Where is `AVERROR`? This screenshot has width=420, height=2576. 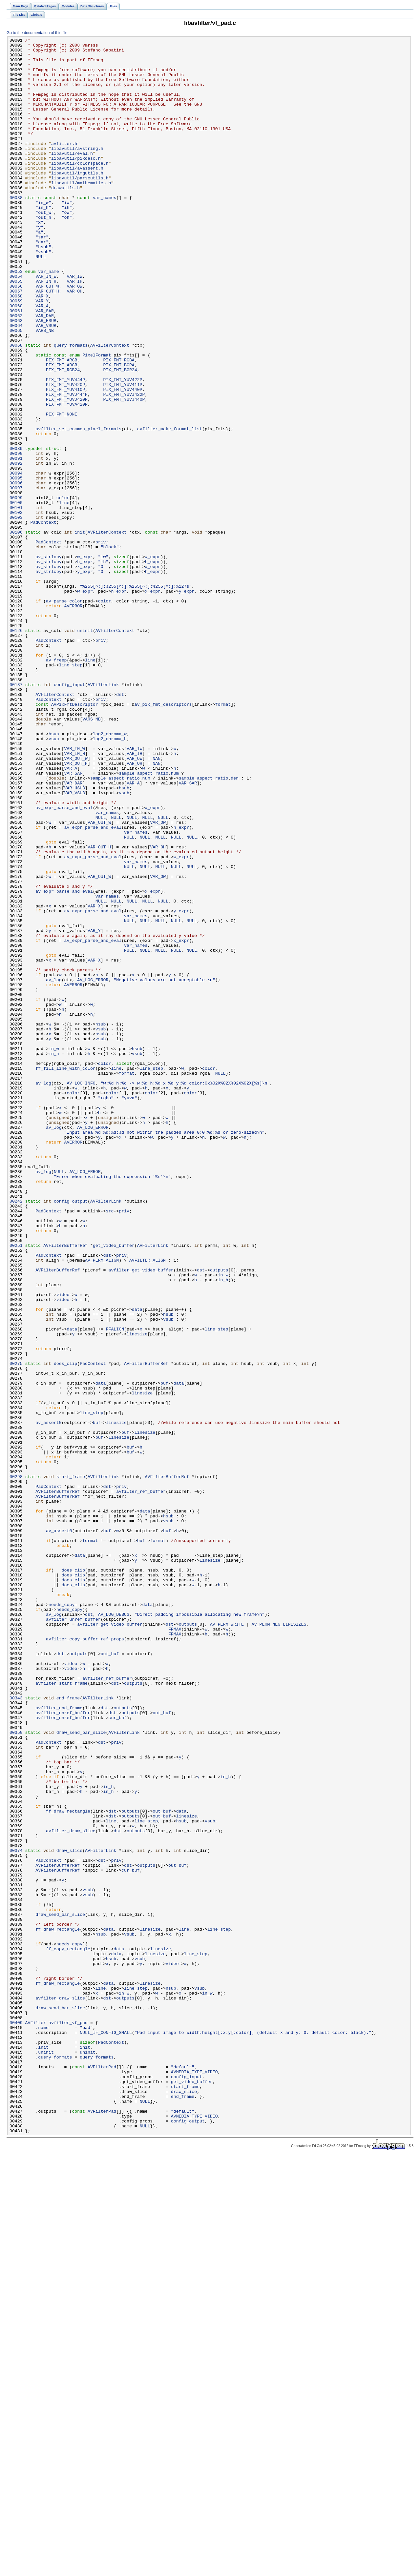 AVERROR is located at coordinates (73, 720).